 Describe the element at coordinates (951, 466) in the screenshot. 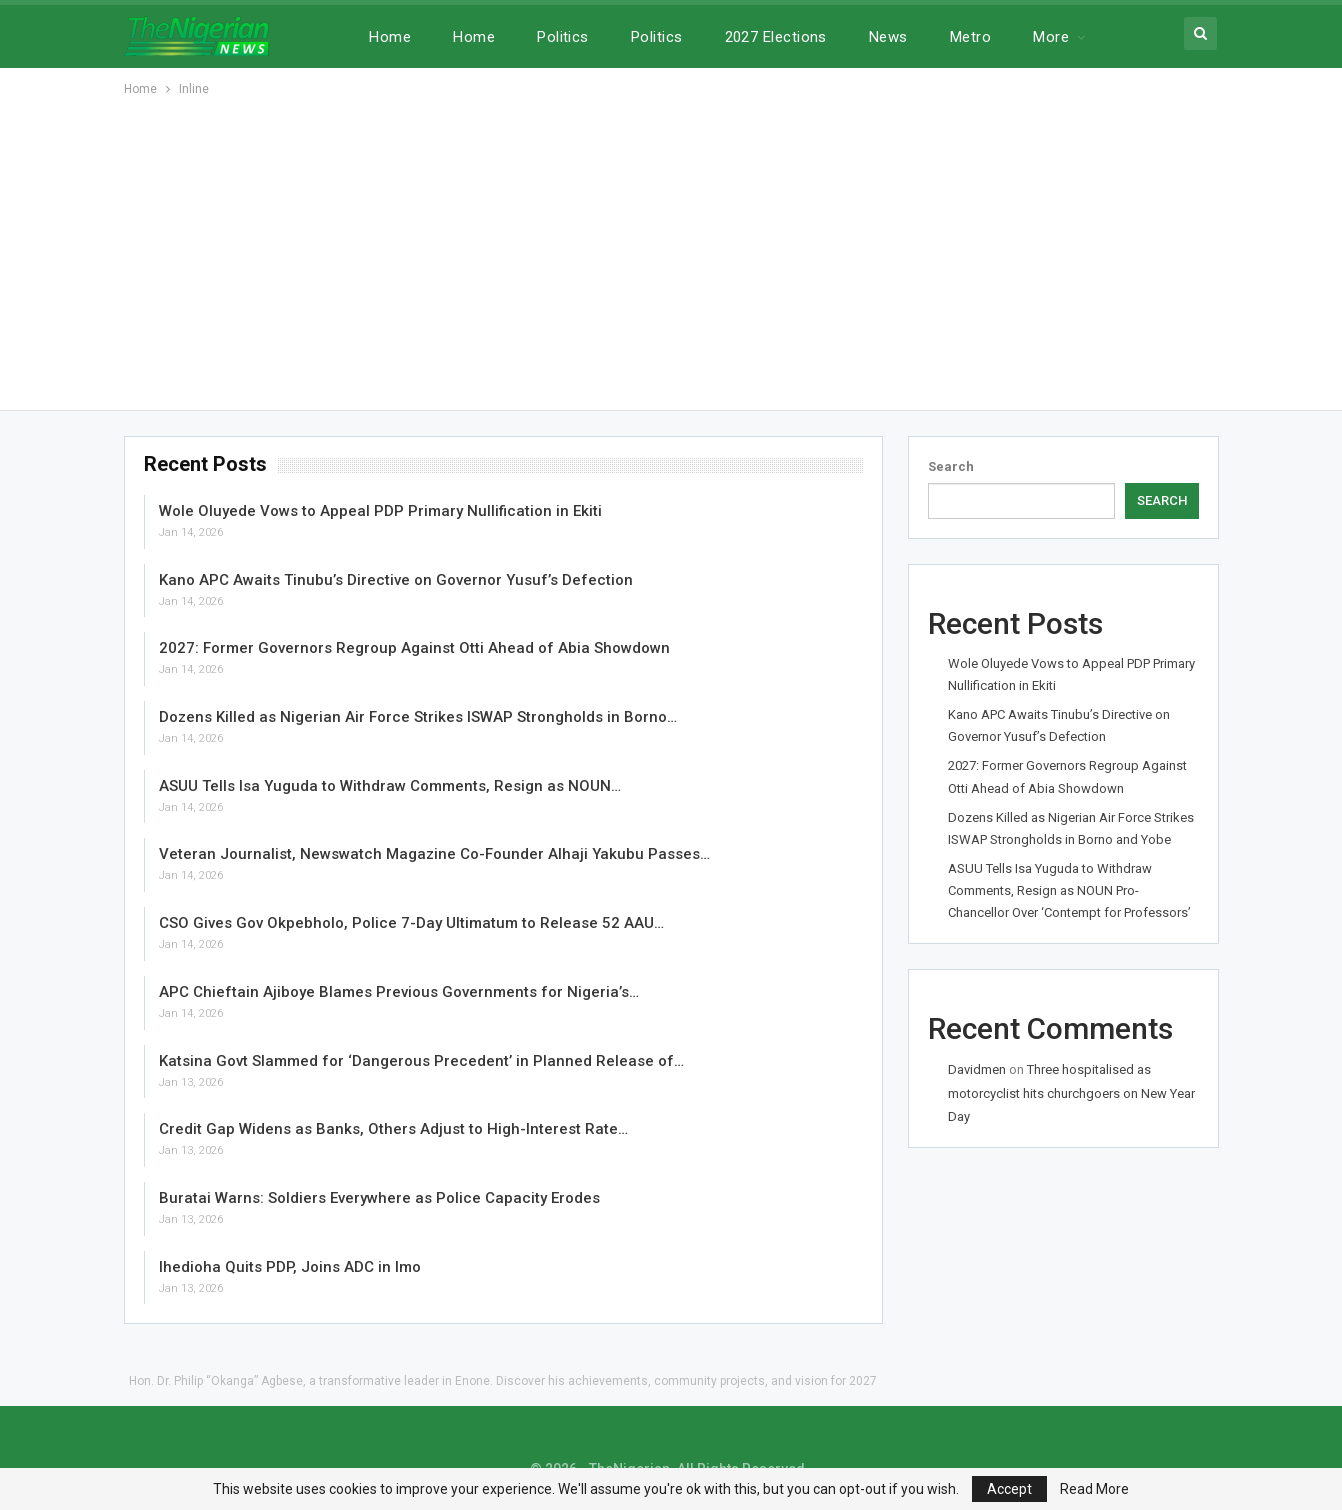

I see `Search` at that location.